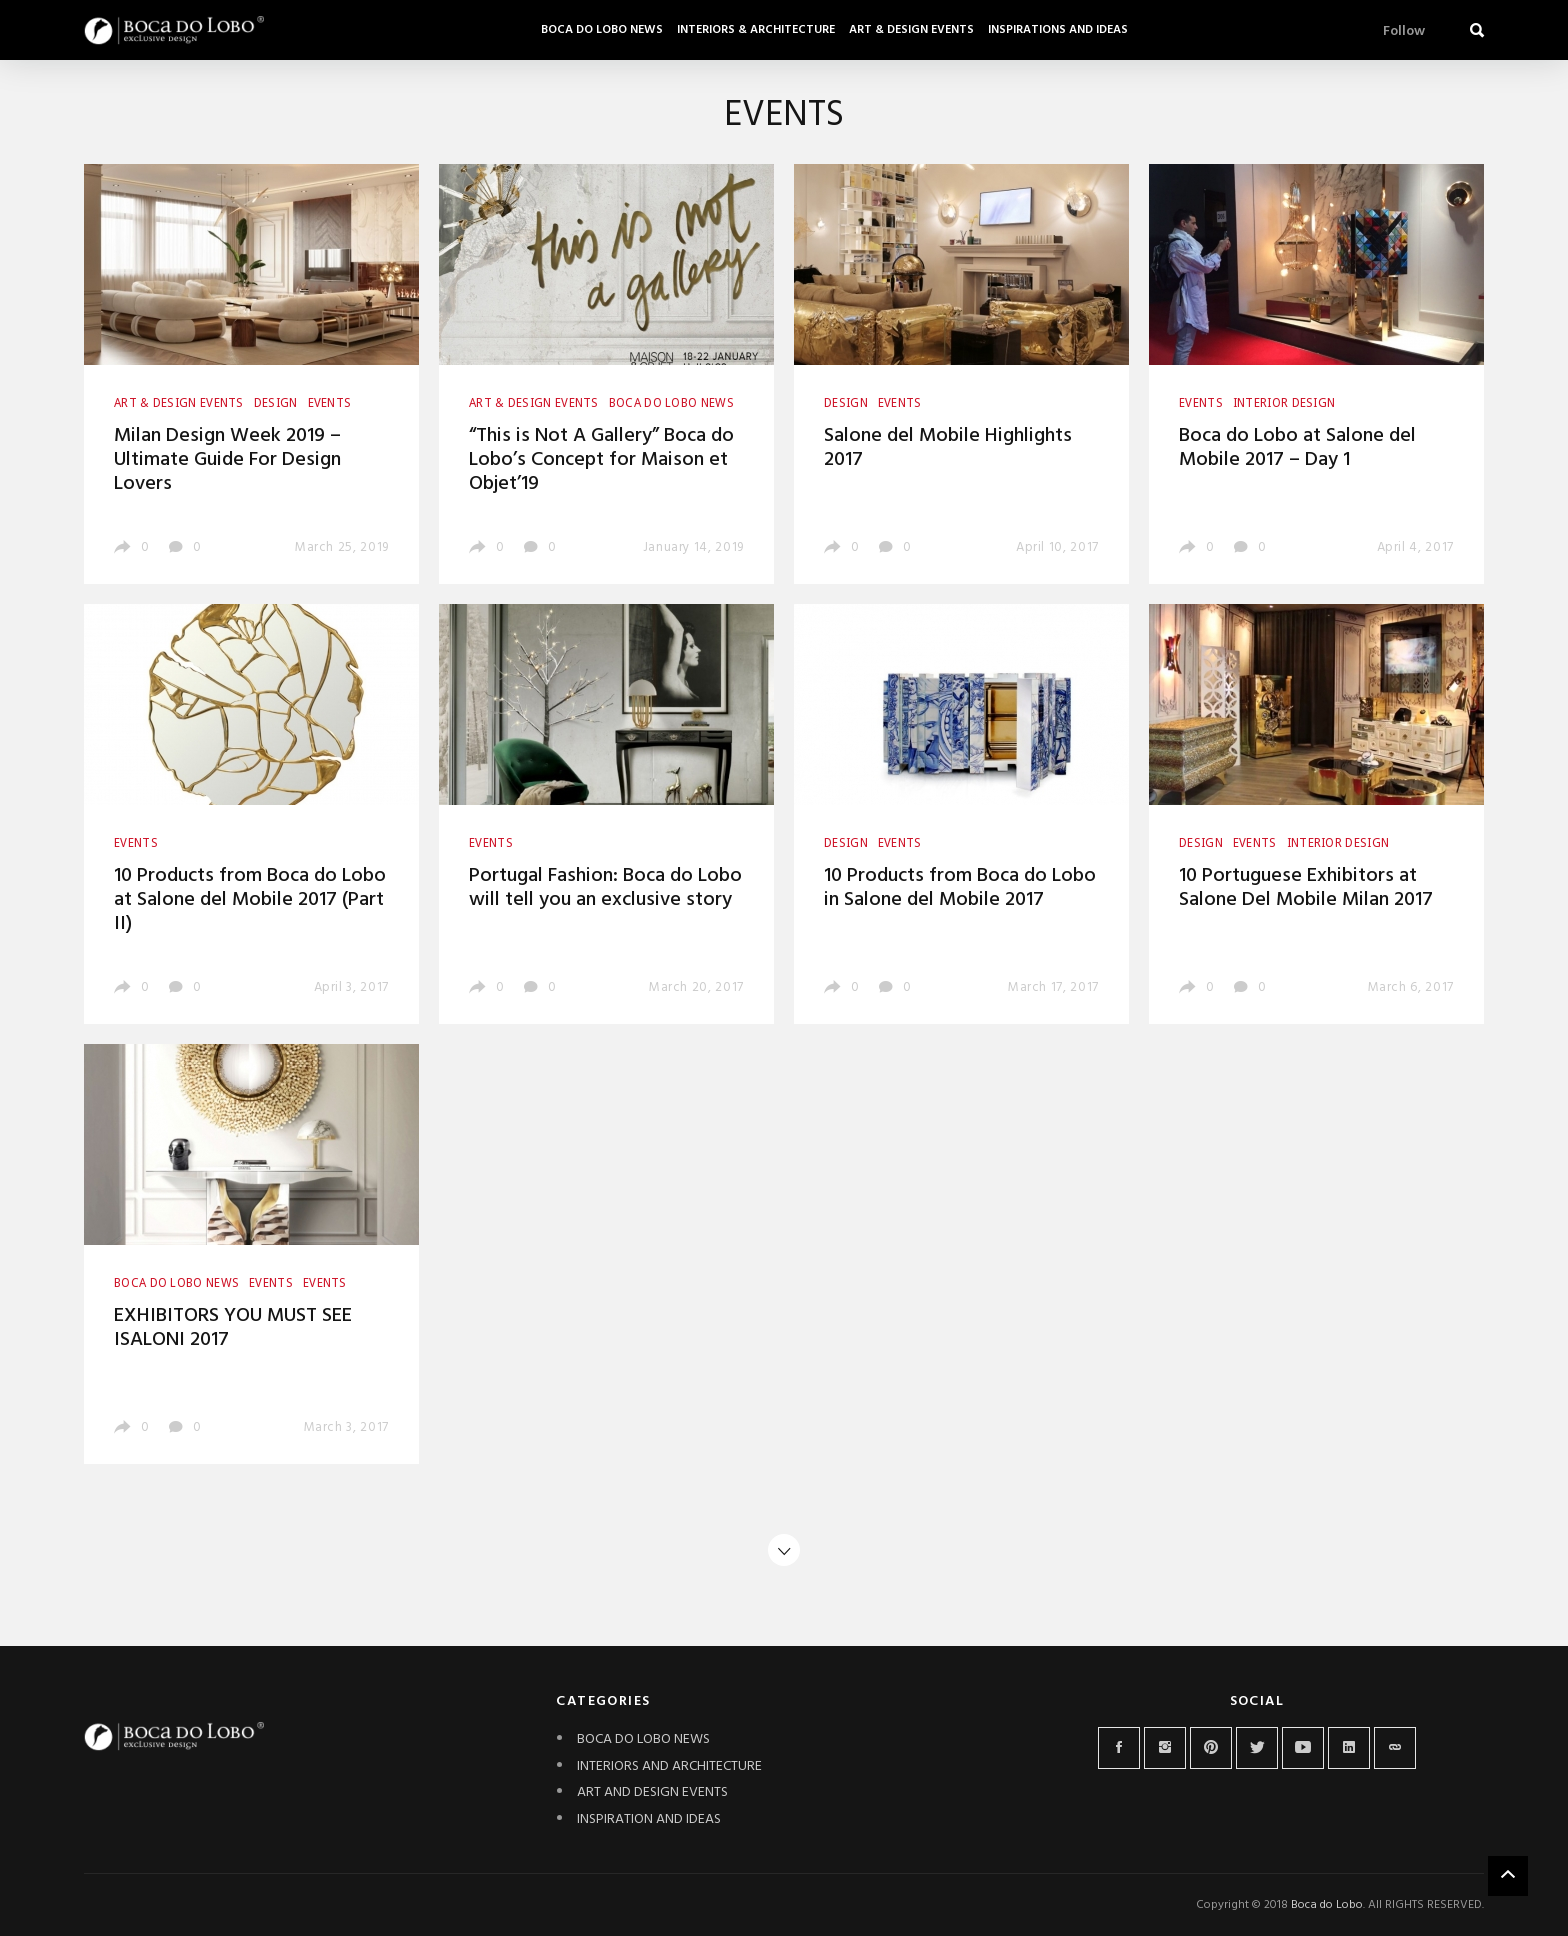 Image resolution: width=1568 pixels, height=1936 pixels. Describe the element at coordinates (1057, 547) in the screenshot. I see `April 10, 2017` at that location.